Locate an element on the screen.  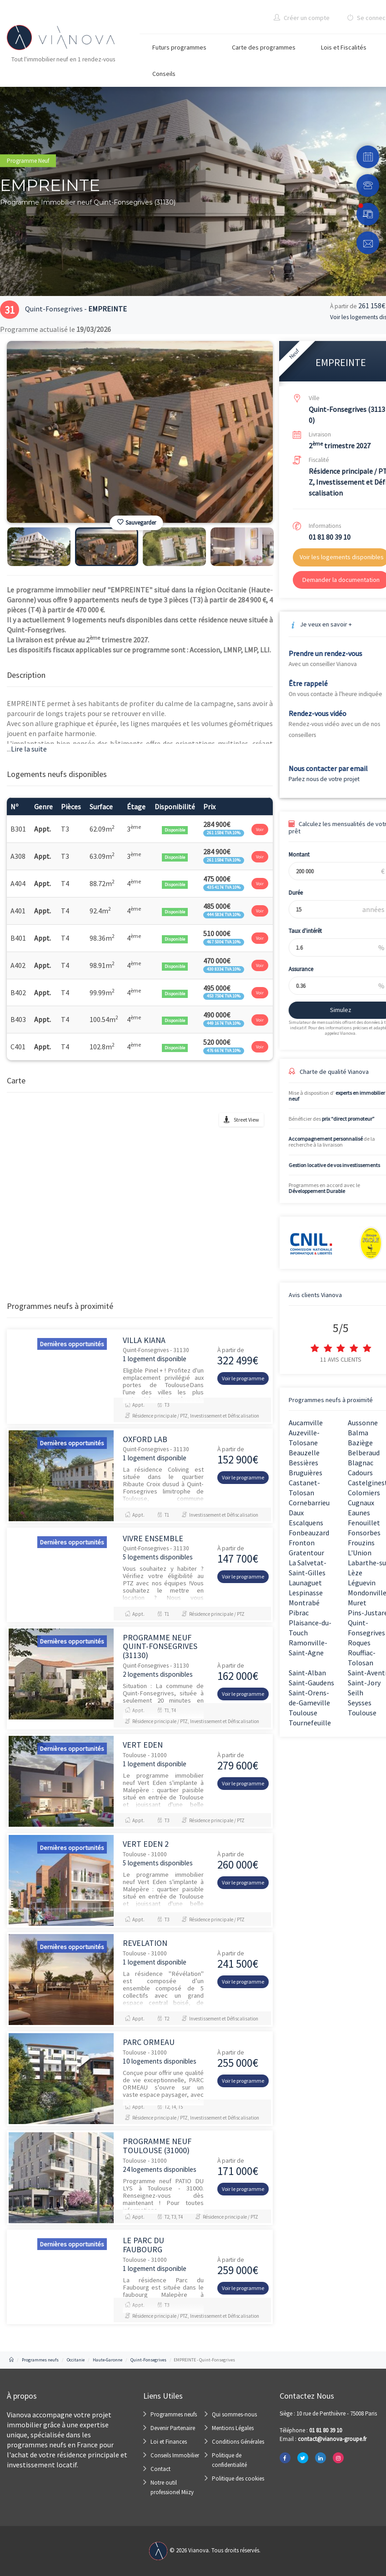
Daux is located at coordinates (296, 1512).